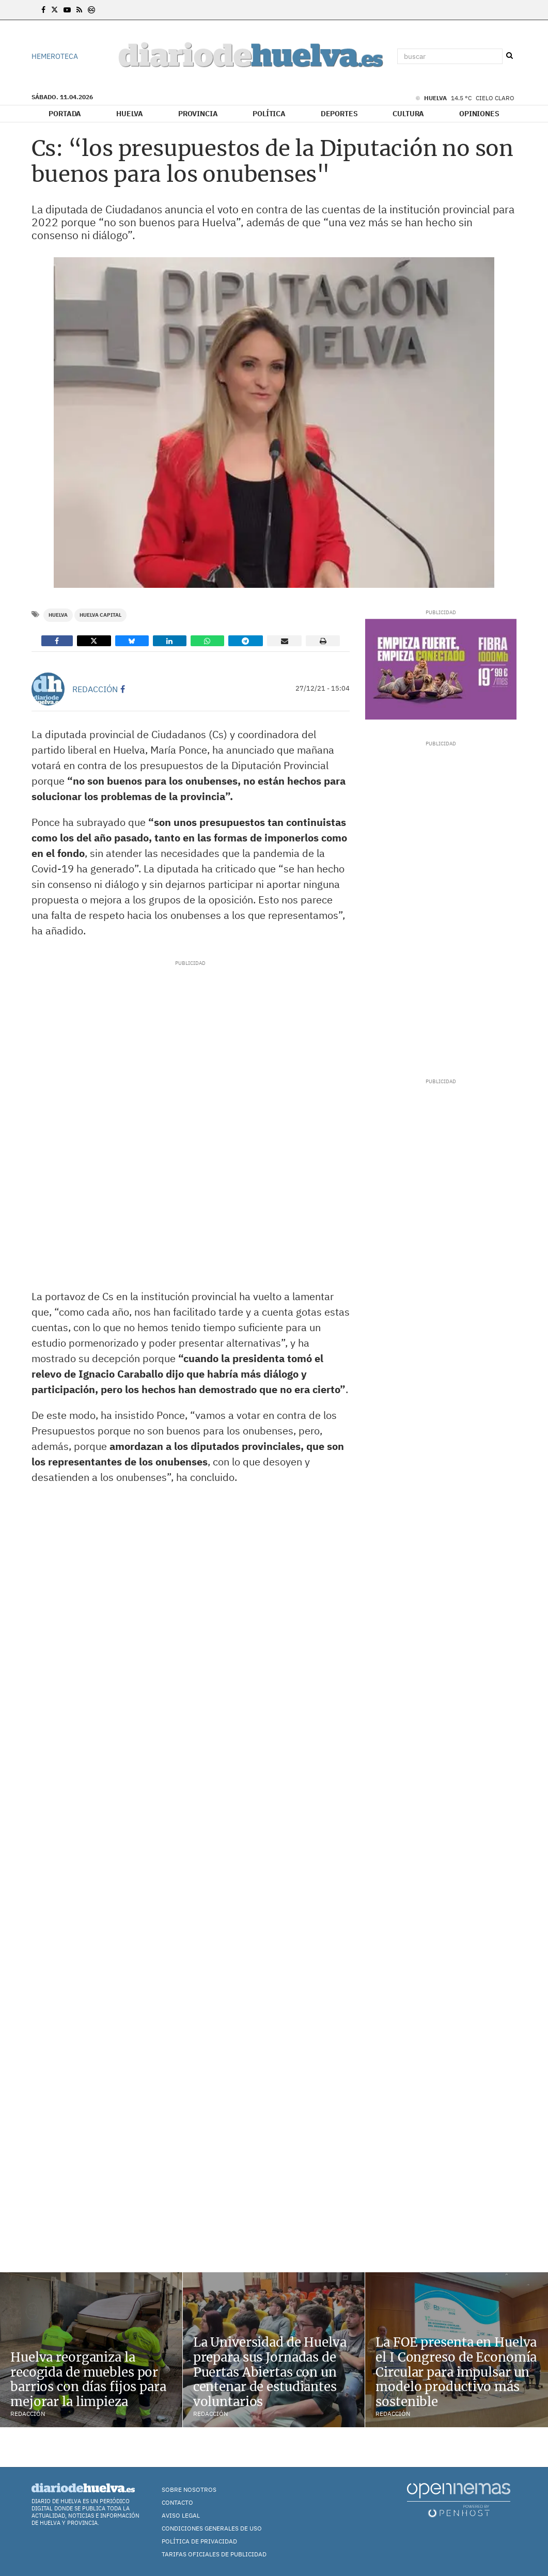 The height and width of the screenshot is (2576, 548). Describe the element at coordinates (339, 113) in the screenshot. I see `Deportes` at that location.